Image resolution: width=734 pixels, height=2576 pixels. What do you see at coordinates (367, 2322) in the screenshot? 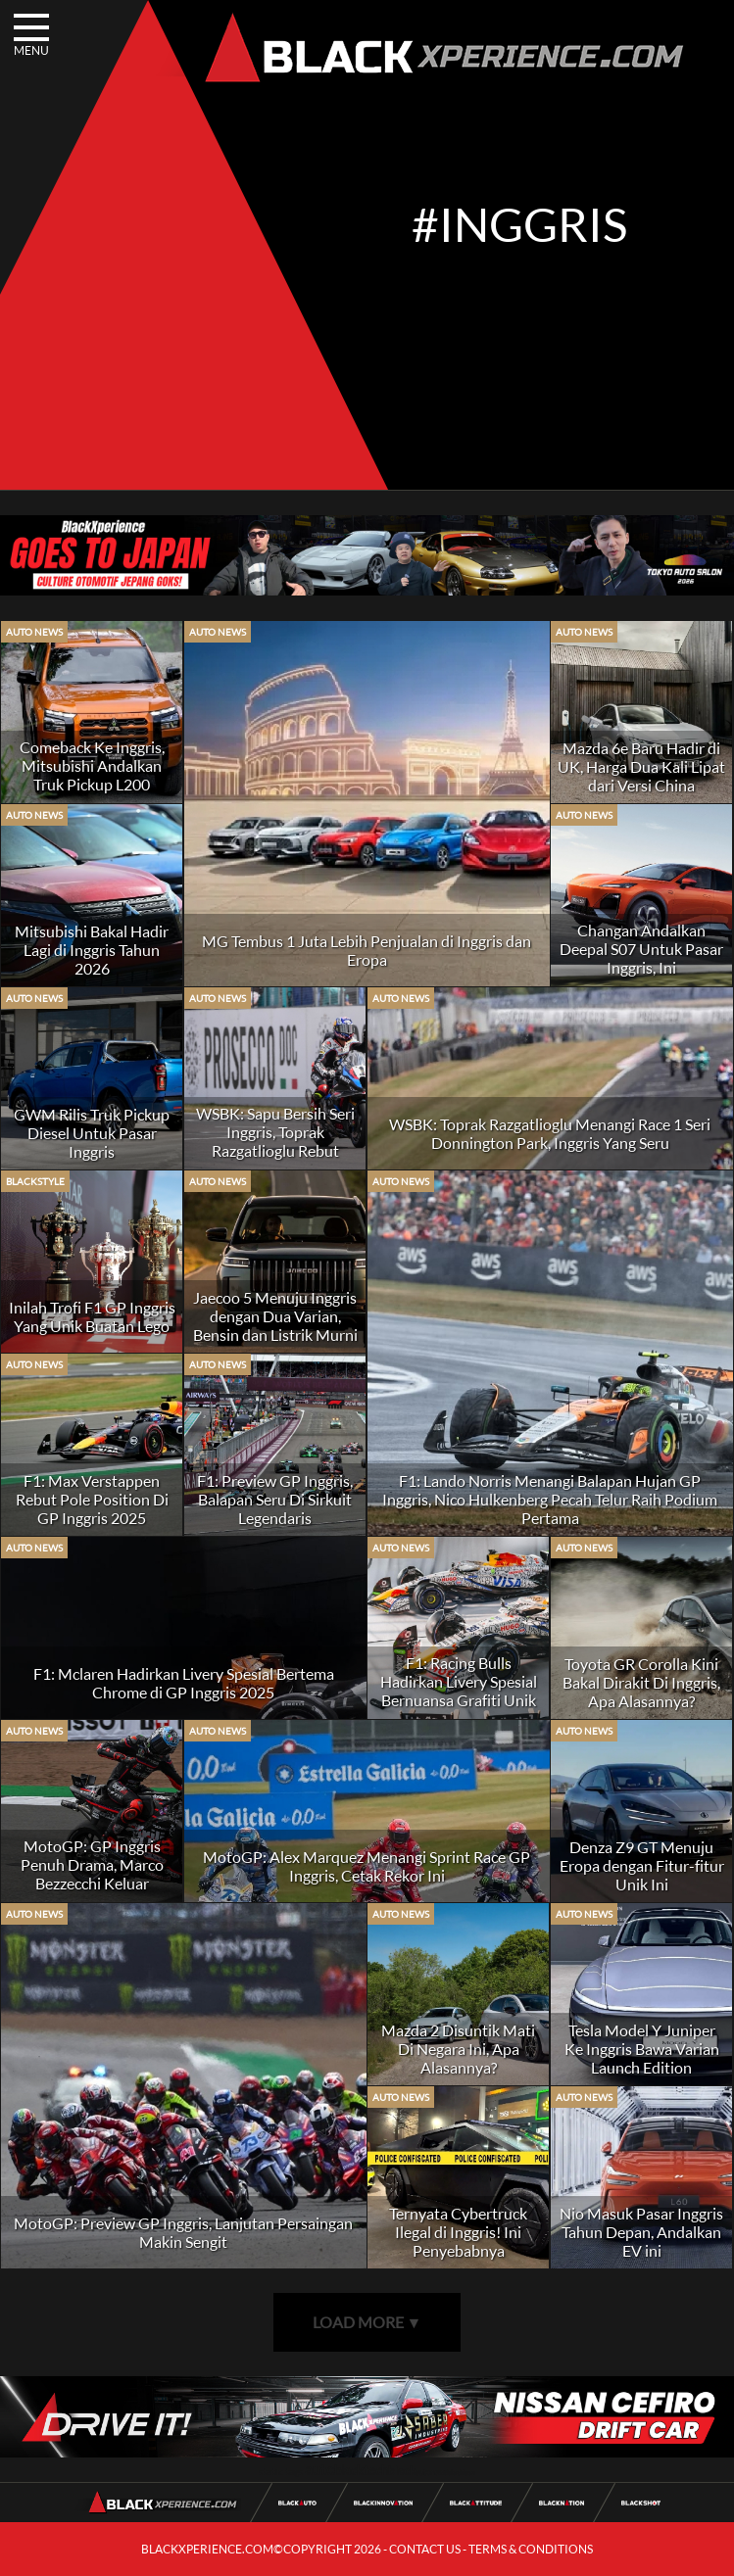
I see `LOAD MORE` at bounding box center [367, 2322].